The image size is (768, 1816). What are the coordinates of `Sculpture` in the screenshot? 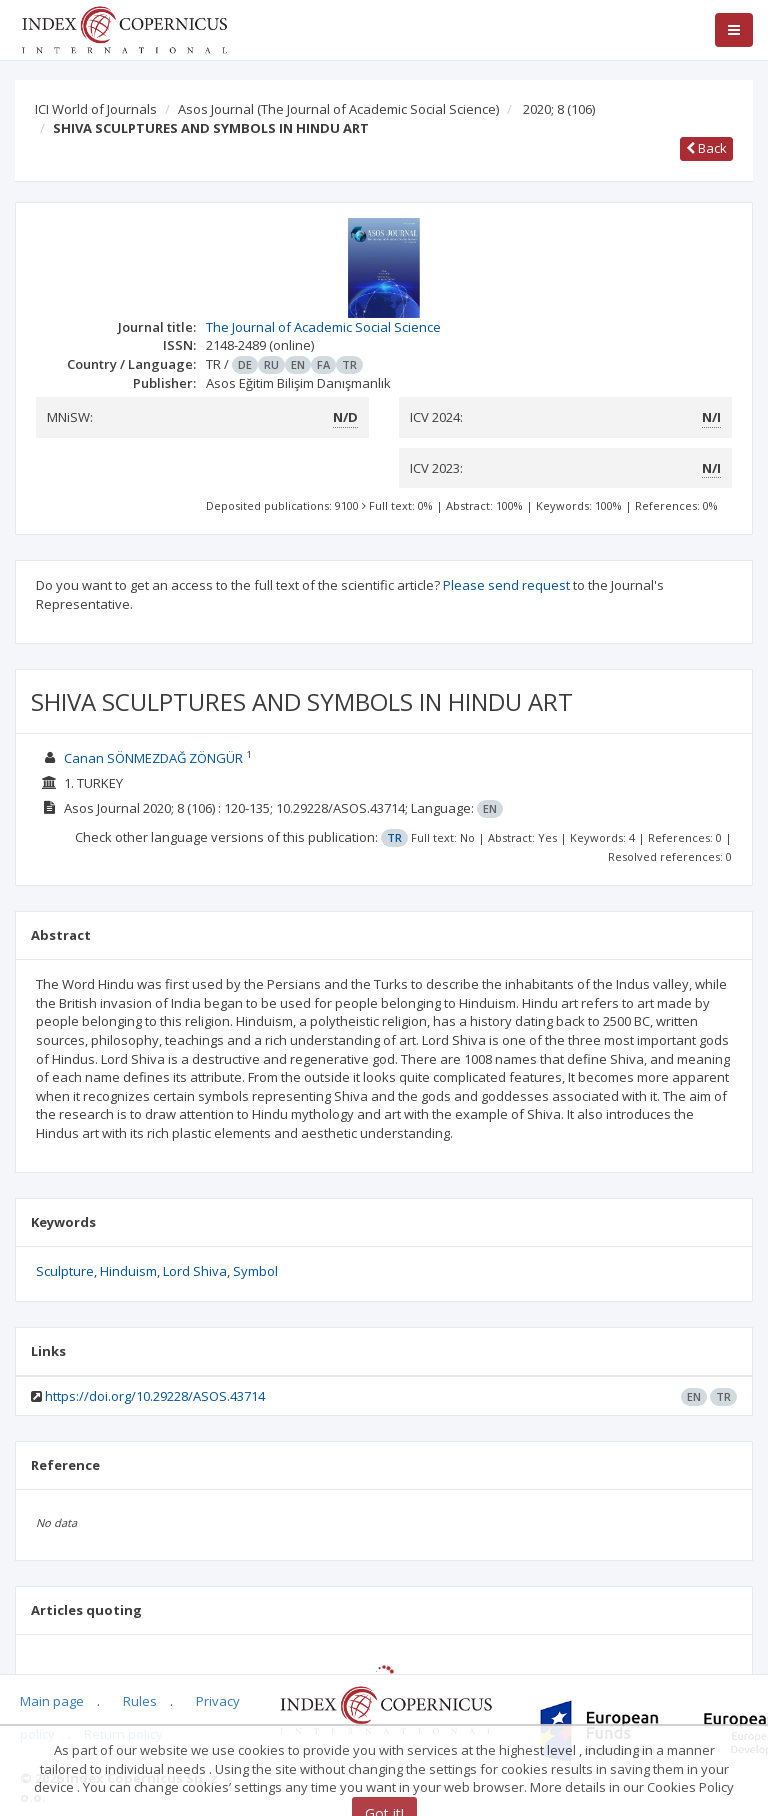 It's located at (65, 1271).